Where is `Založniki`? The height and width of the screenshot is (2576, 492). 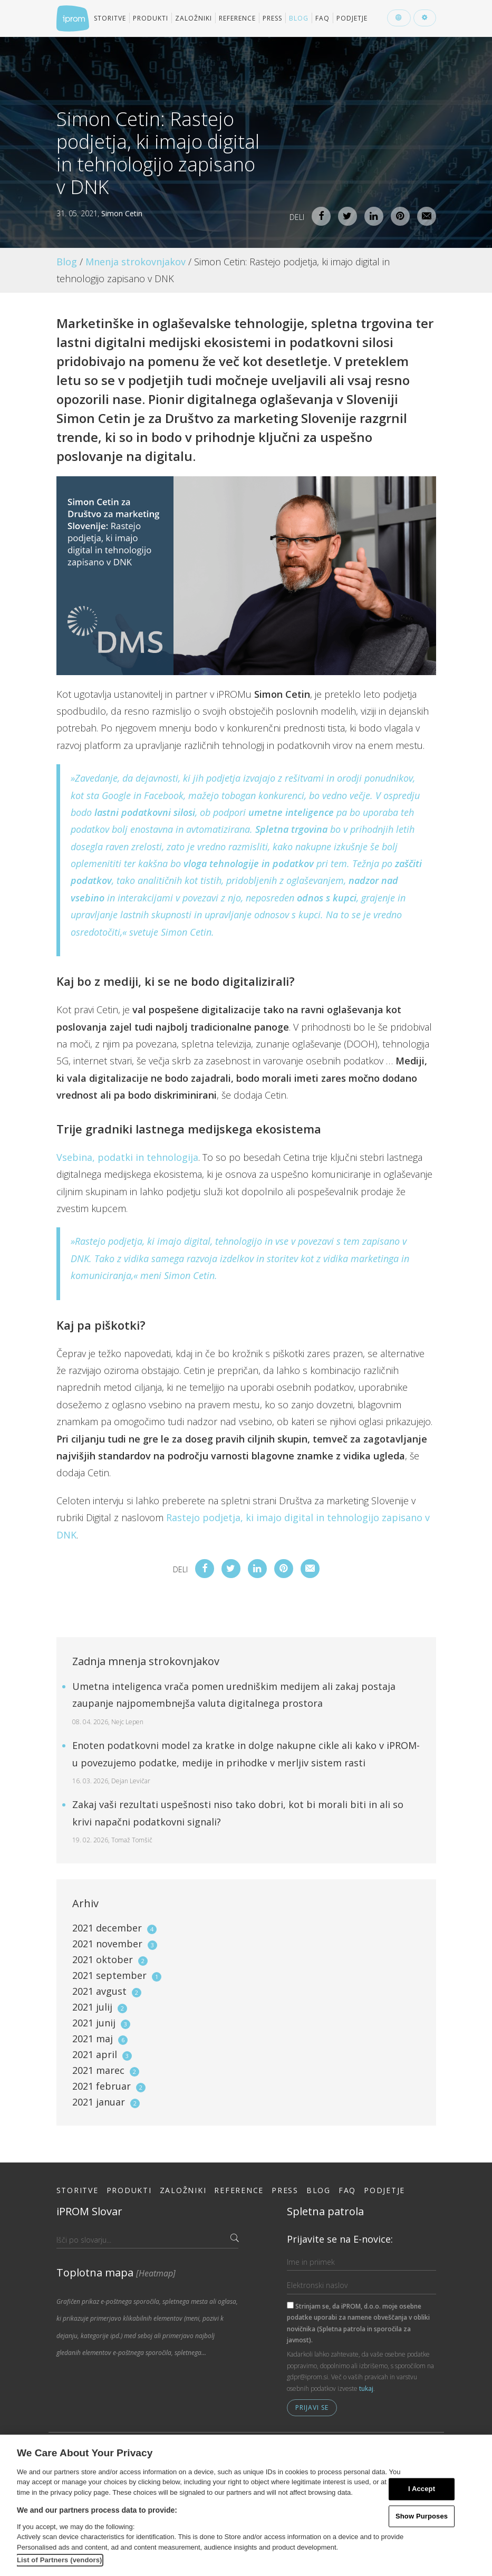
Založniki is located at coordinates (193, 18).